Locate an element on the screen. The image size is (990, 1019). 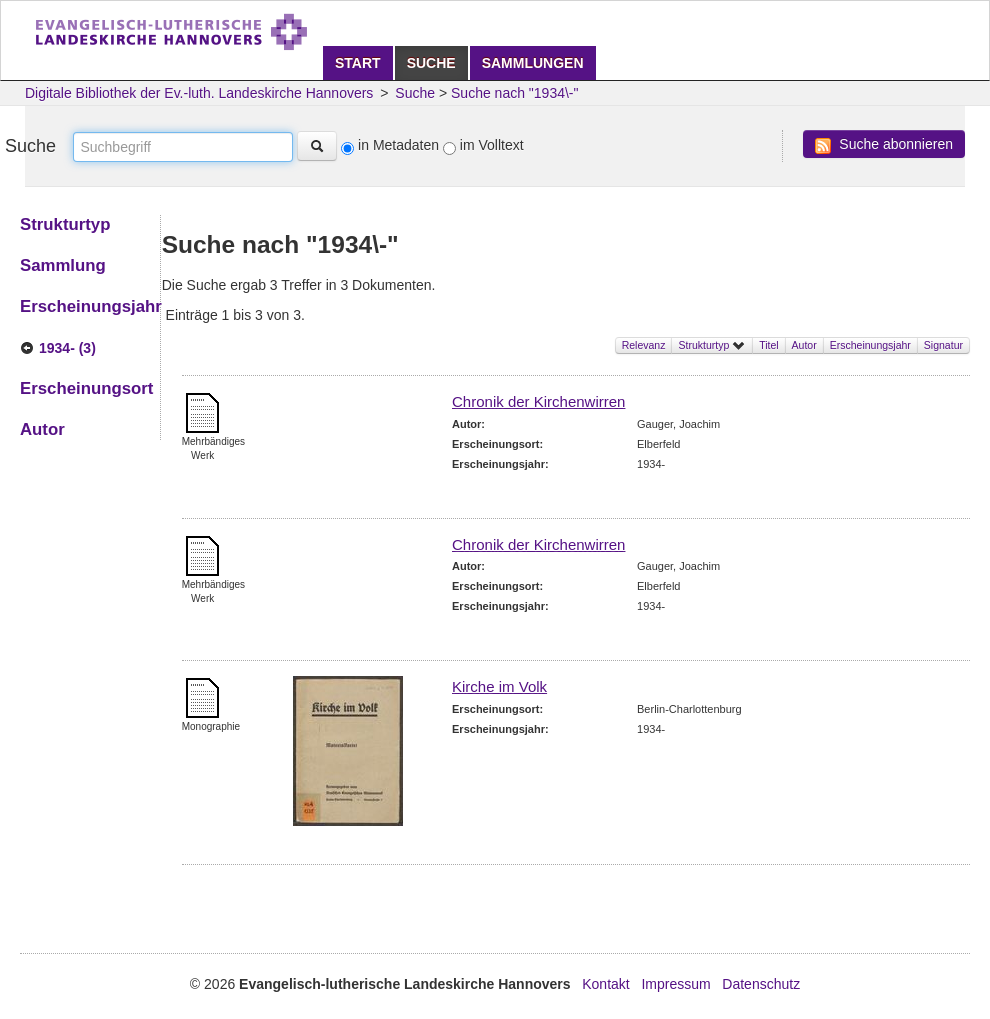
Strukturtyp is located at coordinates (712, 345).